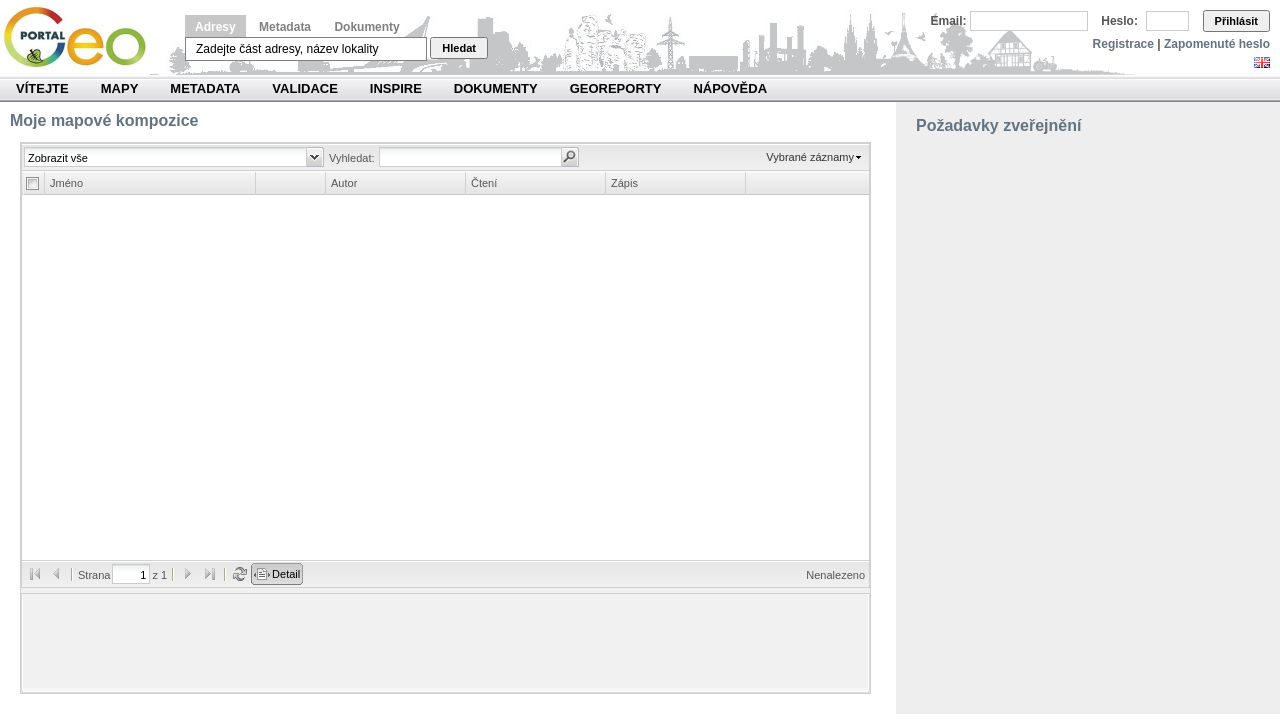 The width and height of the screenshot is (1280, 720). What do you see at coordinates (1236, 21) in the screenshot?
I see `Přihlásit` at bounding box center [1236, 21].